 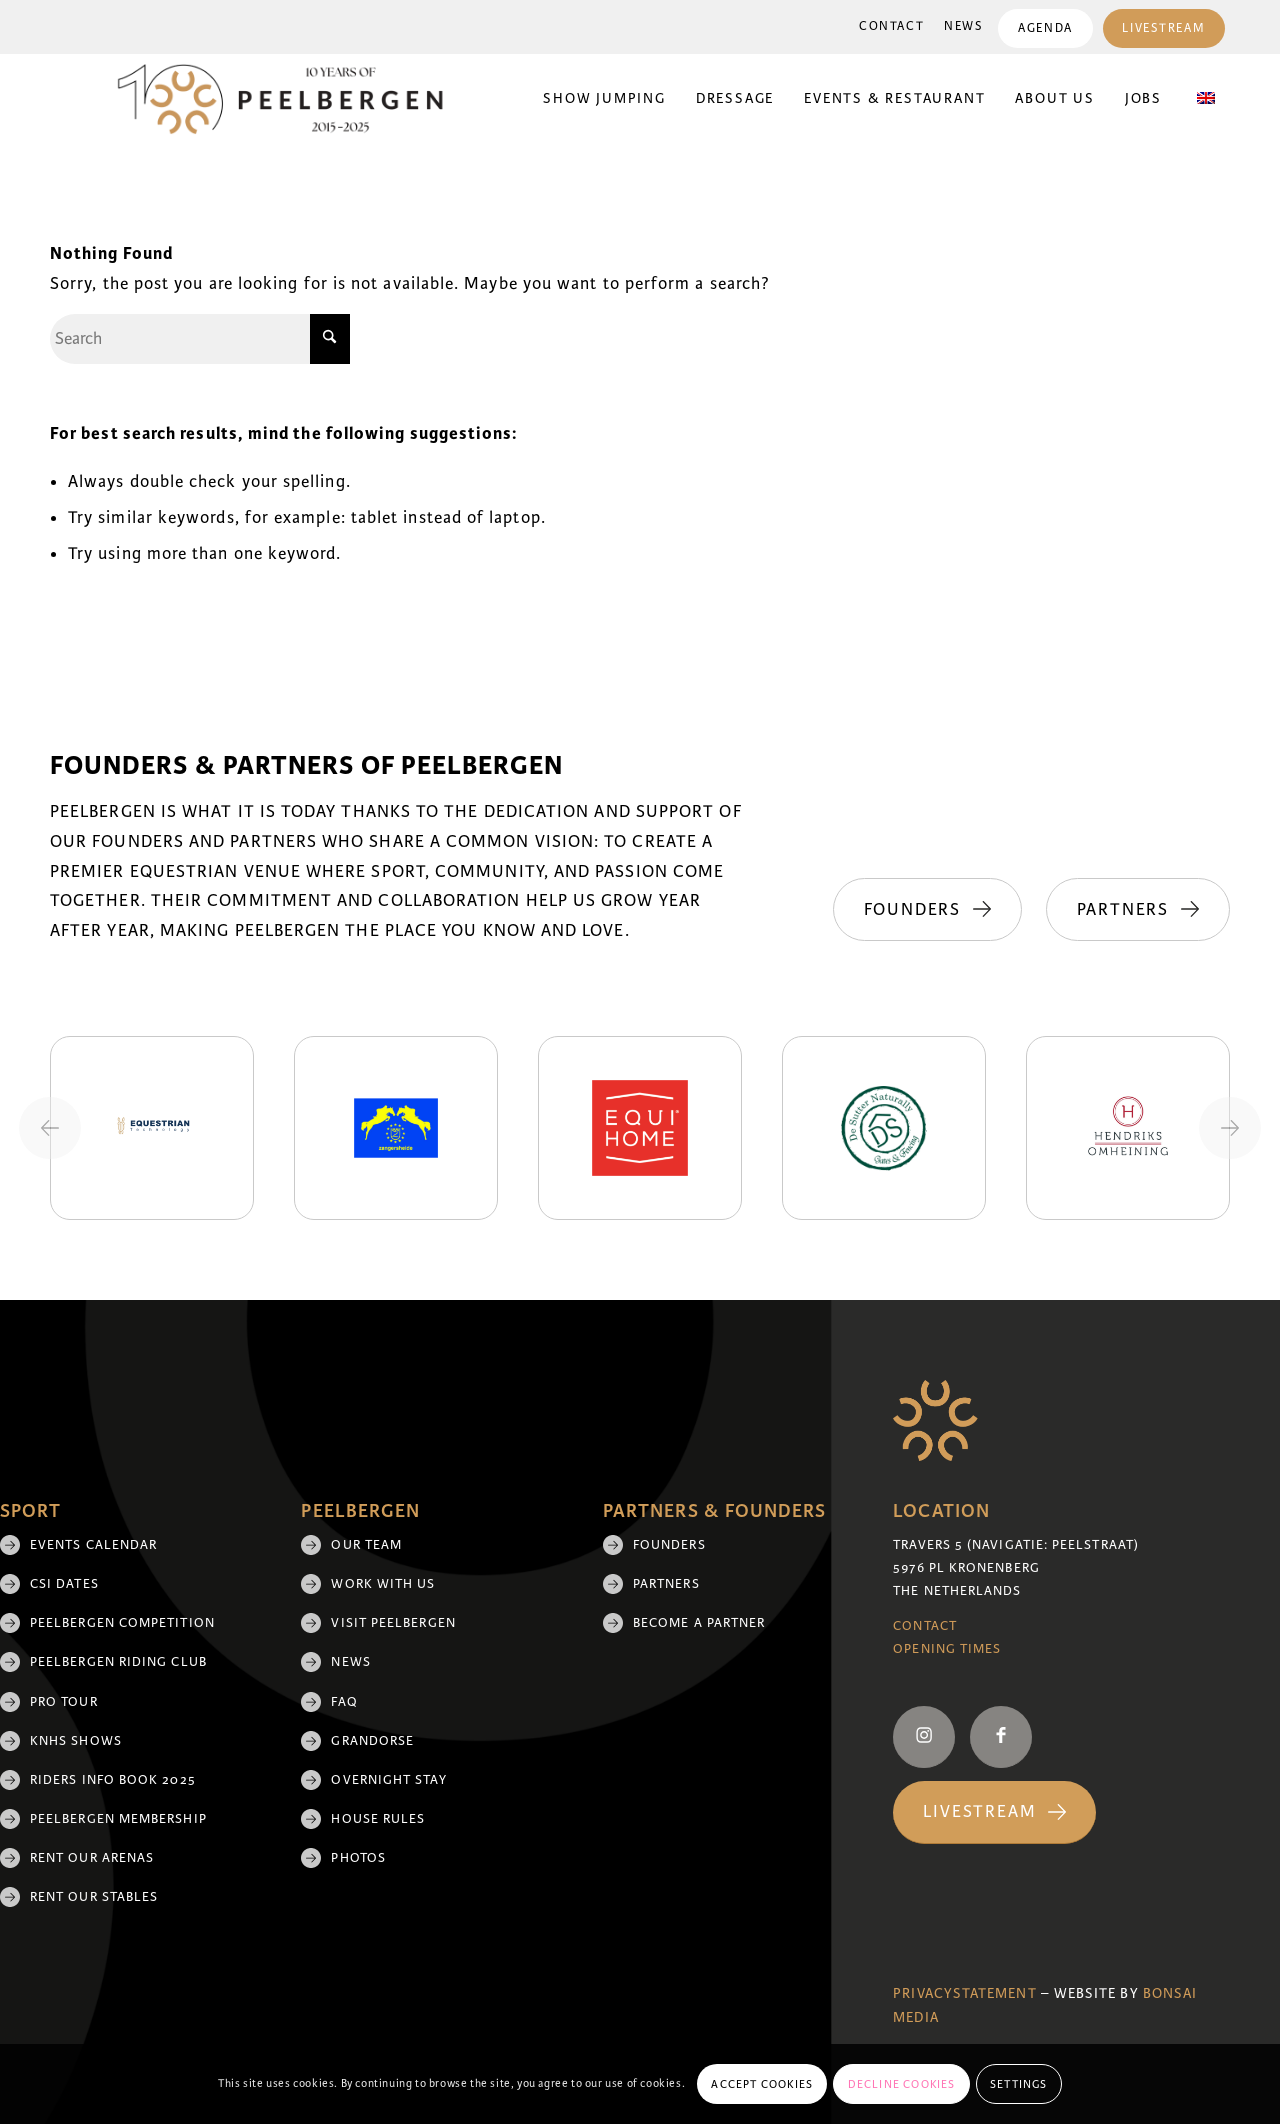 What do you see at coordinates (1138, 910) in the screenshot?
I see `[Partners]` at bounding box center [1138, 910].